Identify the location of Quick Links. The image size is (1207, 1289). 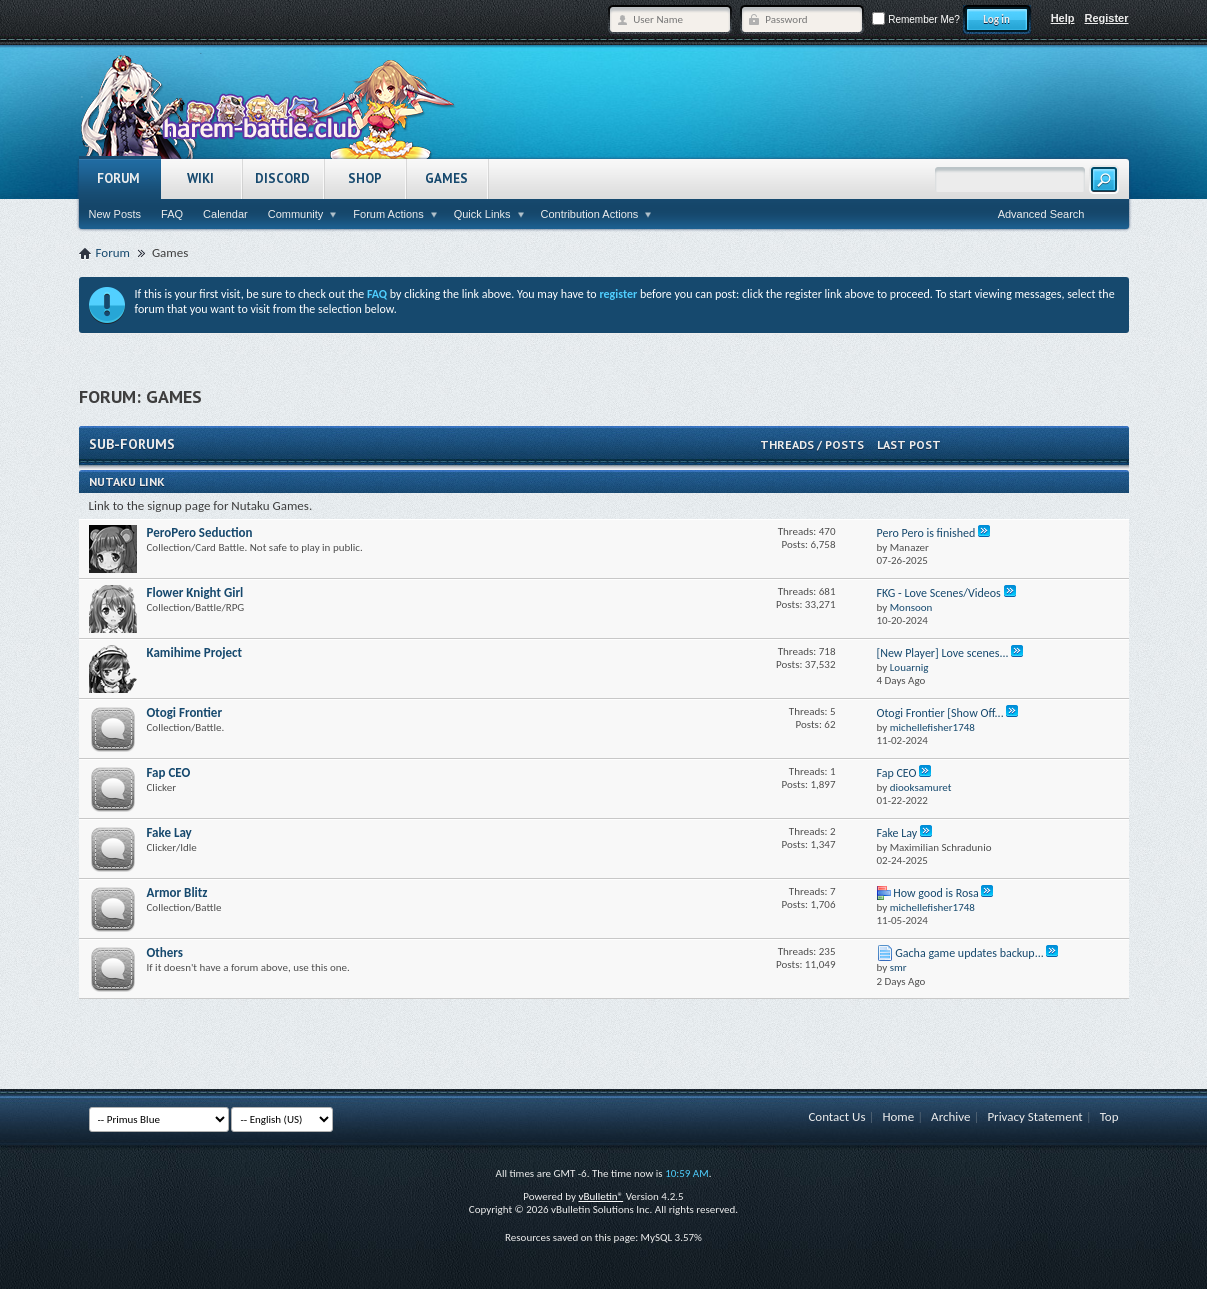
(482, 214).